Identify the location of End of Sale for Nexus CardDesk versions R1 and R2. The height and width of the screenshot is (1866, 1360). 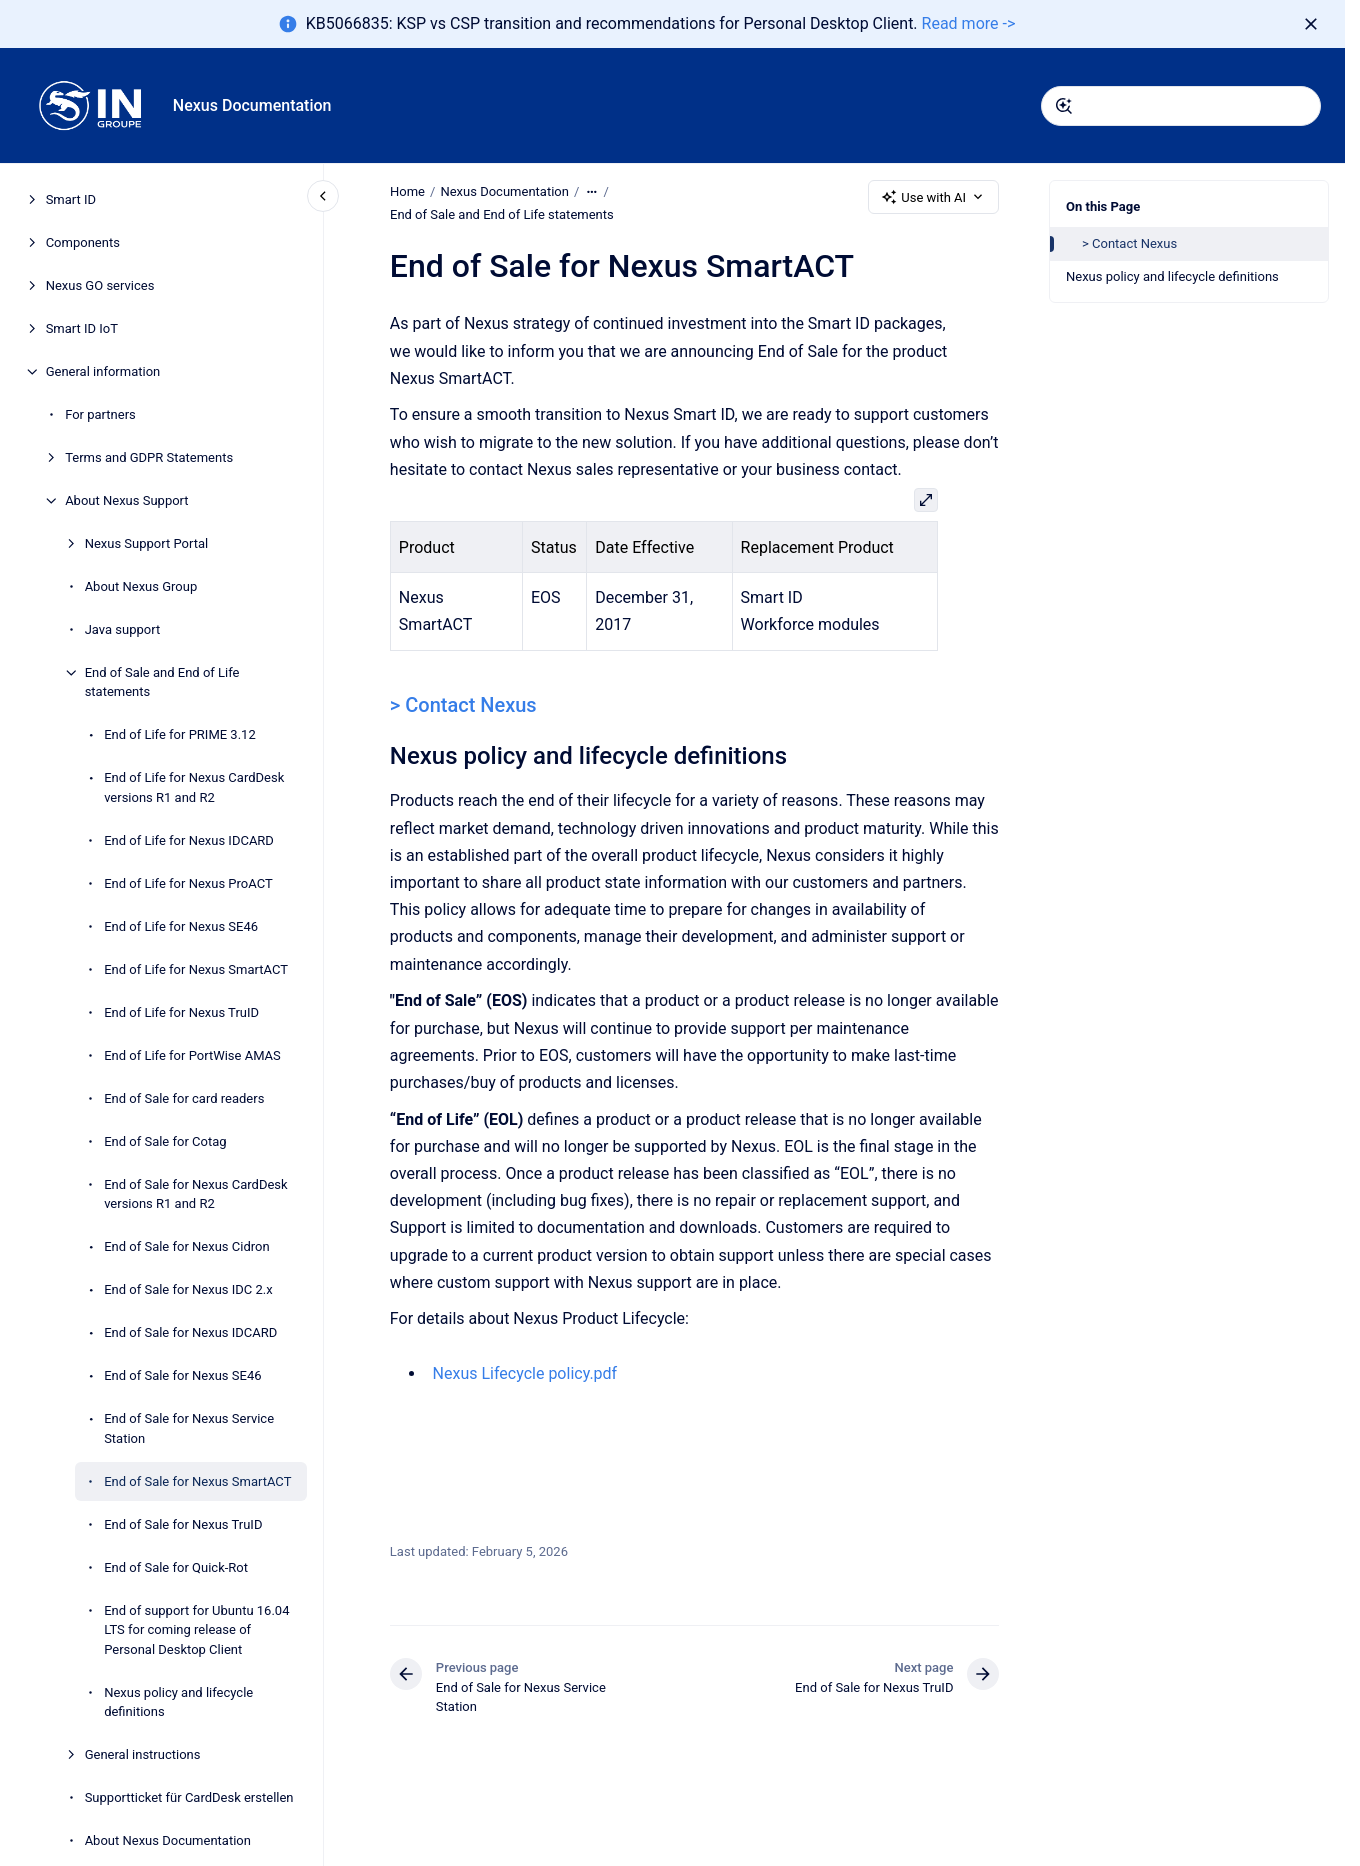
(196, 1194).